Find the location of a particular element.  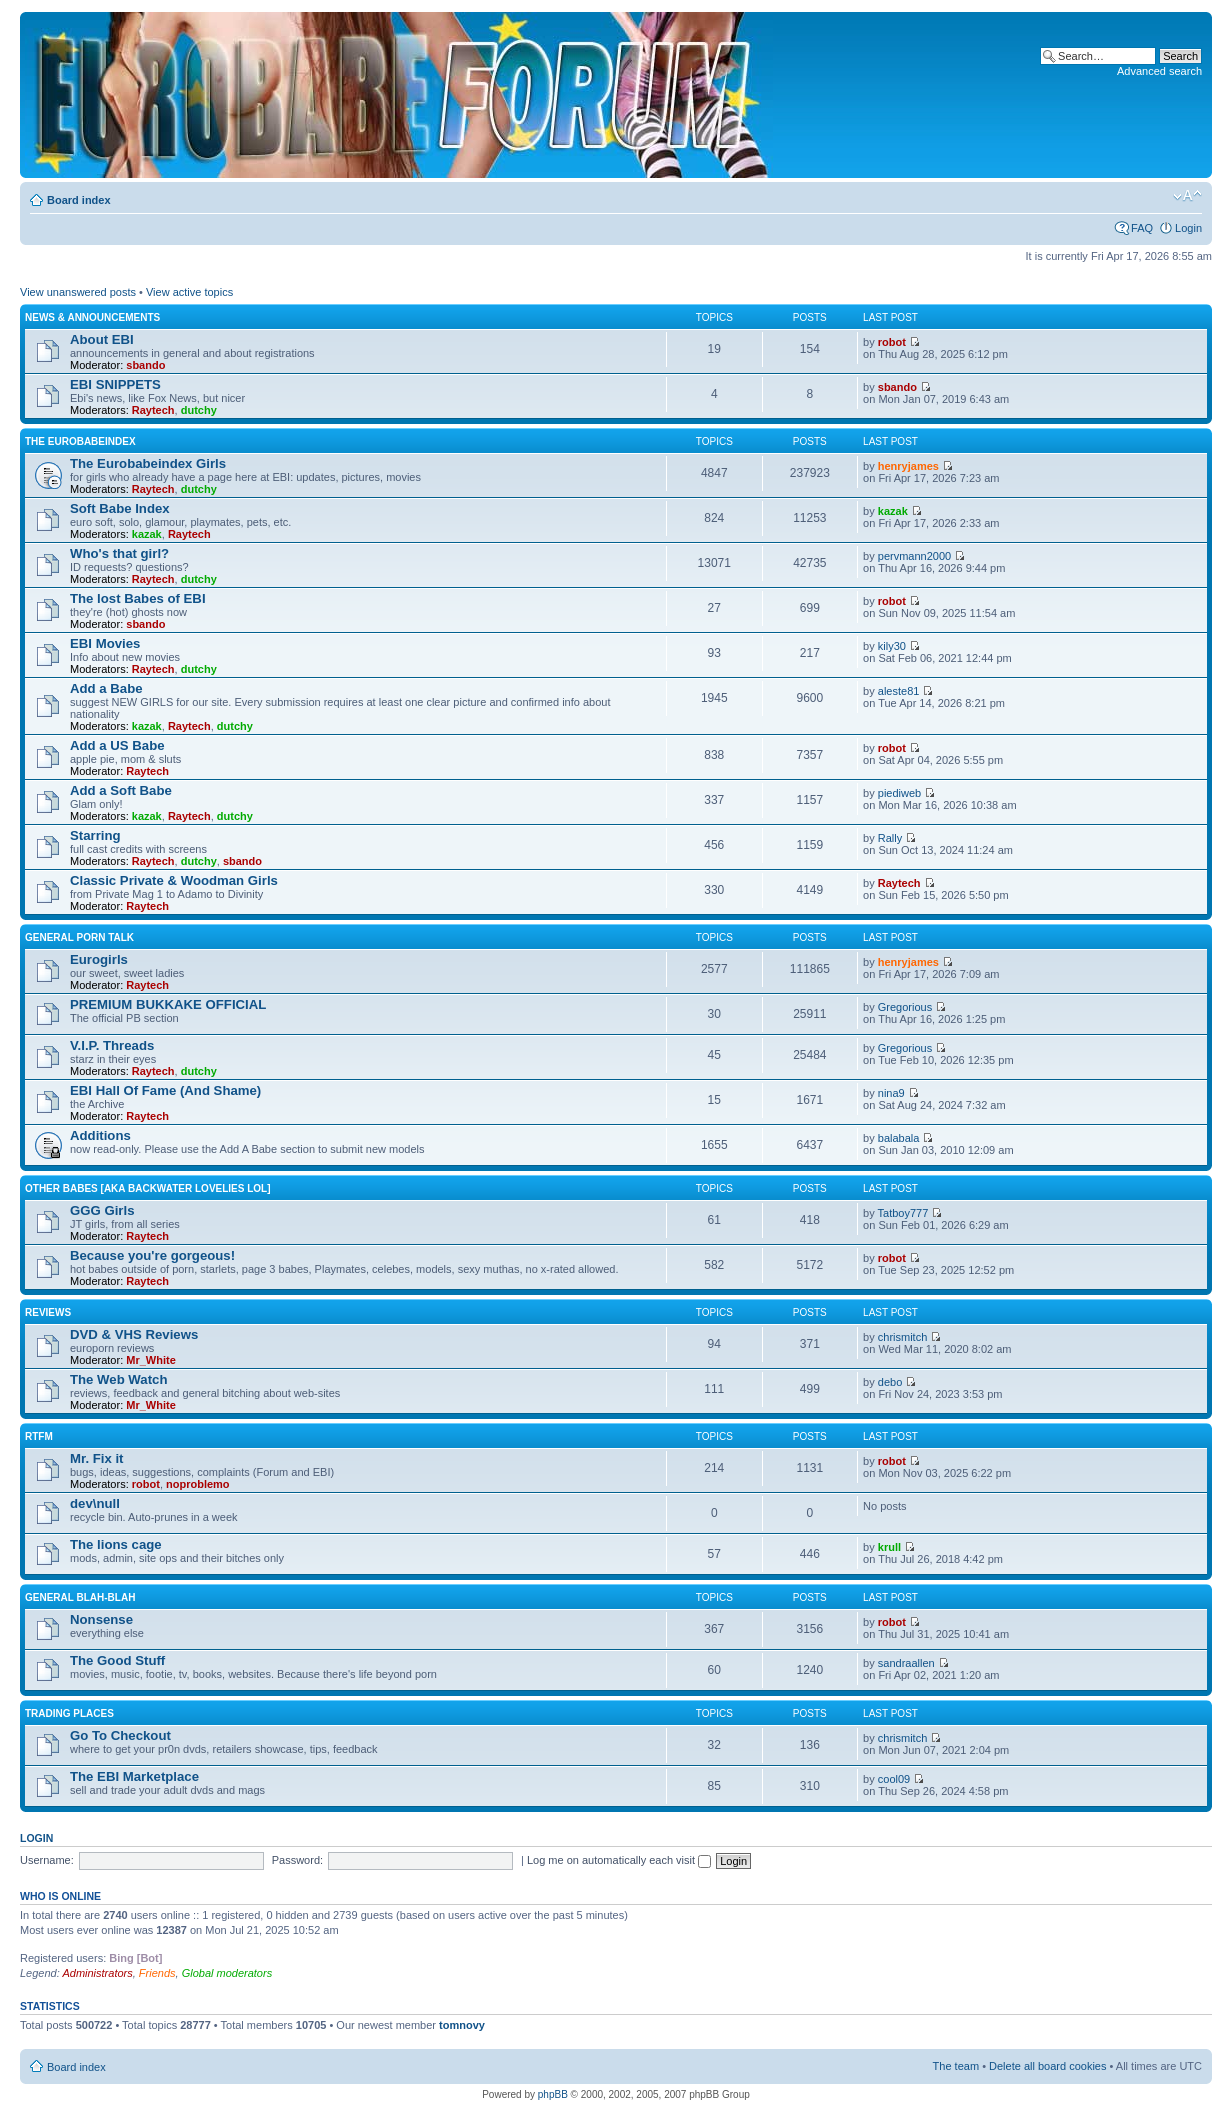

henryjames is located at coordinates (908, 466).